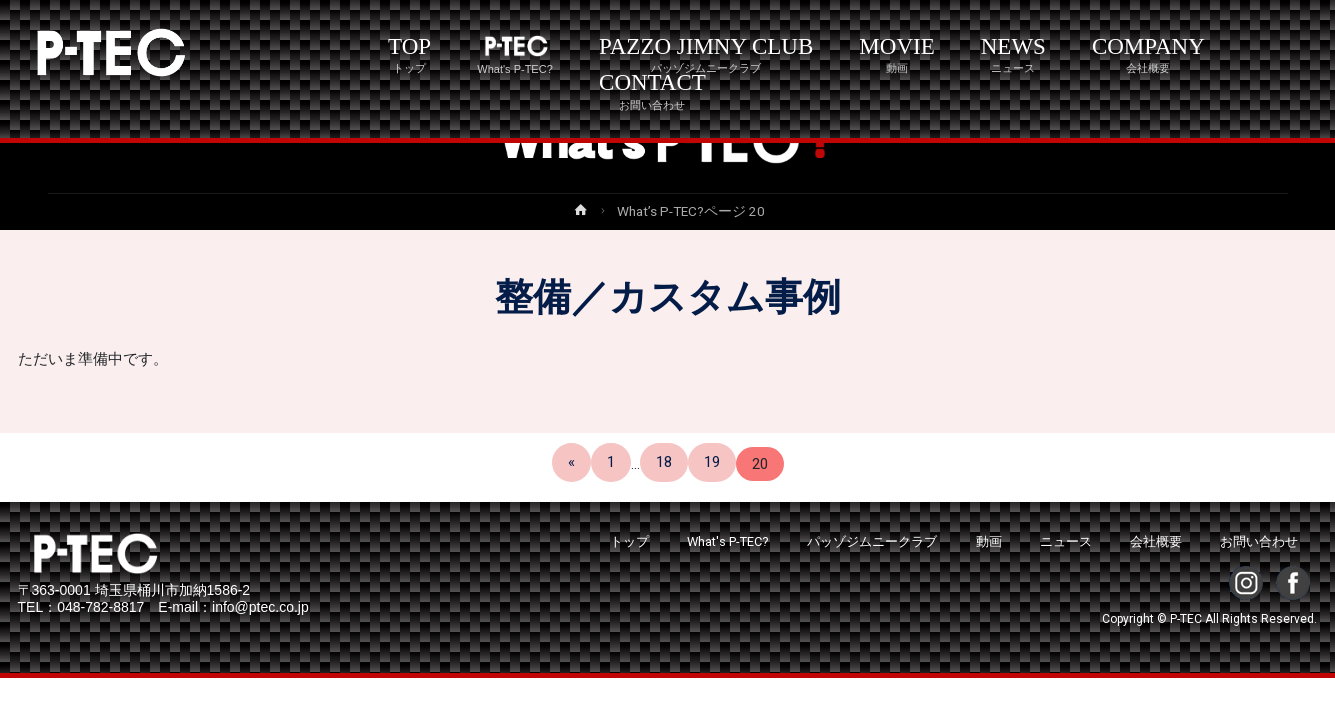  What do you see at coordinates (989, 541) in the screenshot?
I see `動画` at bounding box center [989, 541].